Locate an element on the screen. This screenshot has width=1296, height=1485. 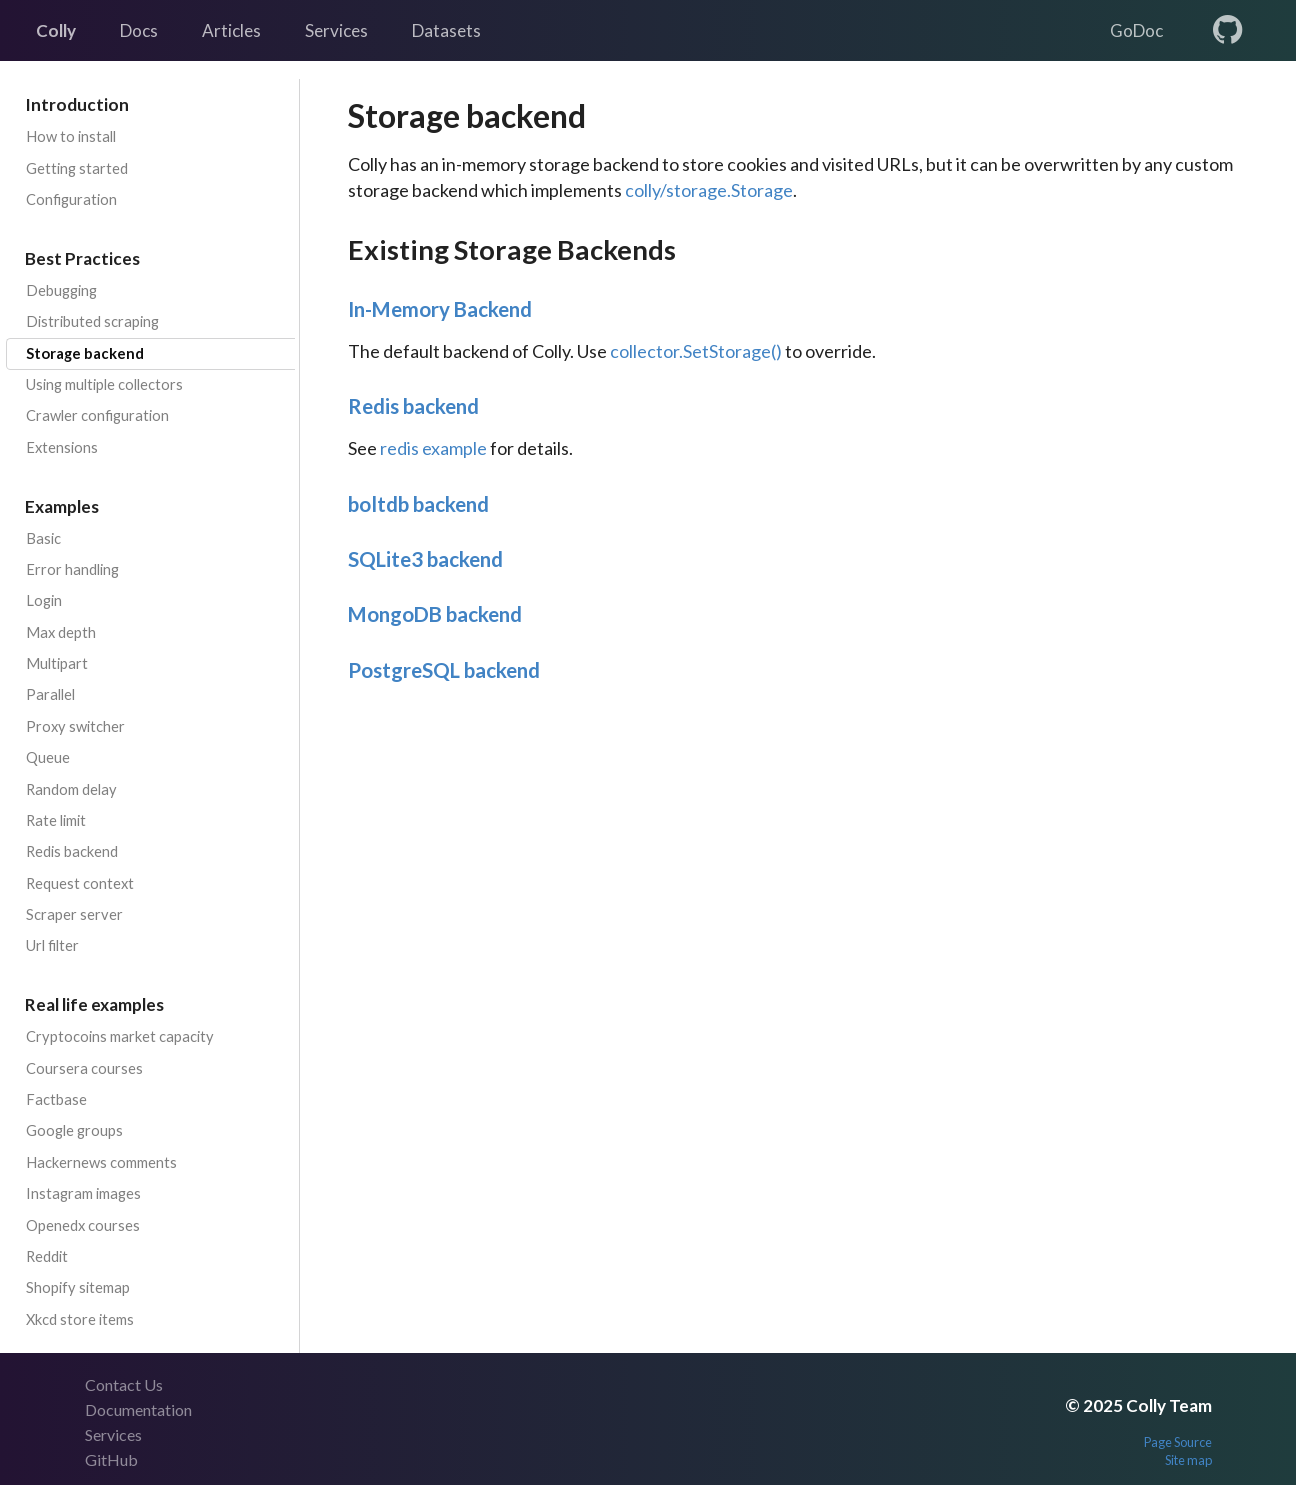
Request context is located at coordinates (80, 883).